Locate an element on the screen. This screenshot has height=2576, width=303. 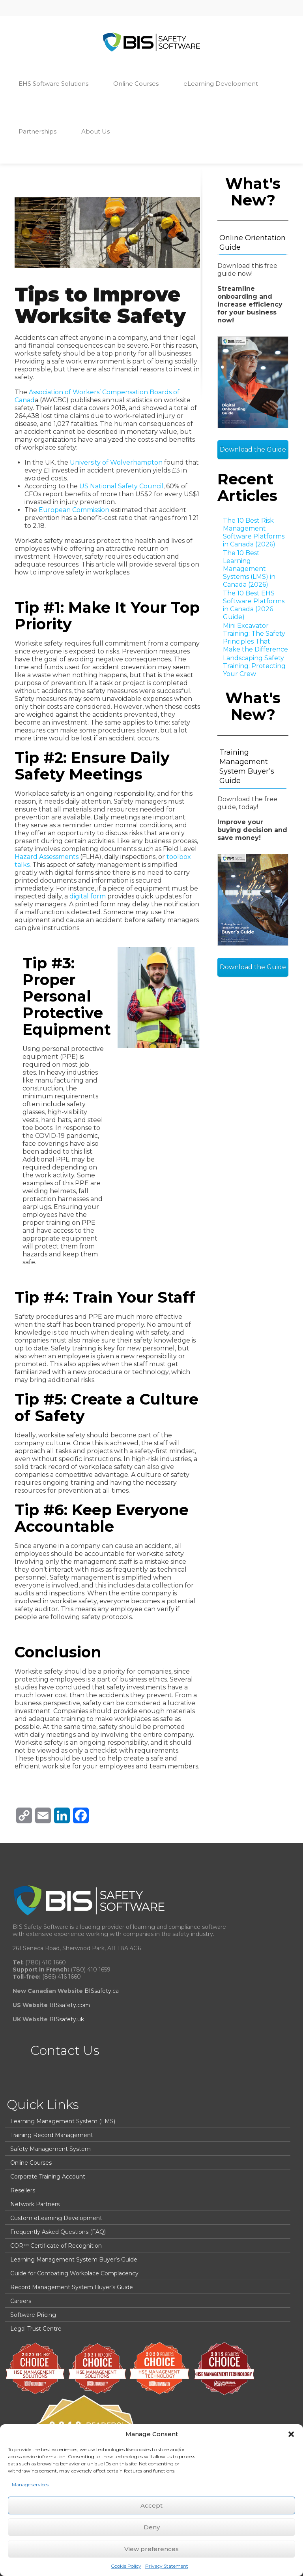
Resellers is located at coordinates (22, 2190).